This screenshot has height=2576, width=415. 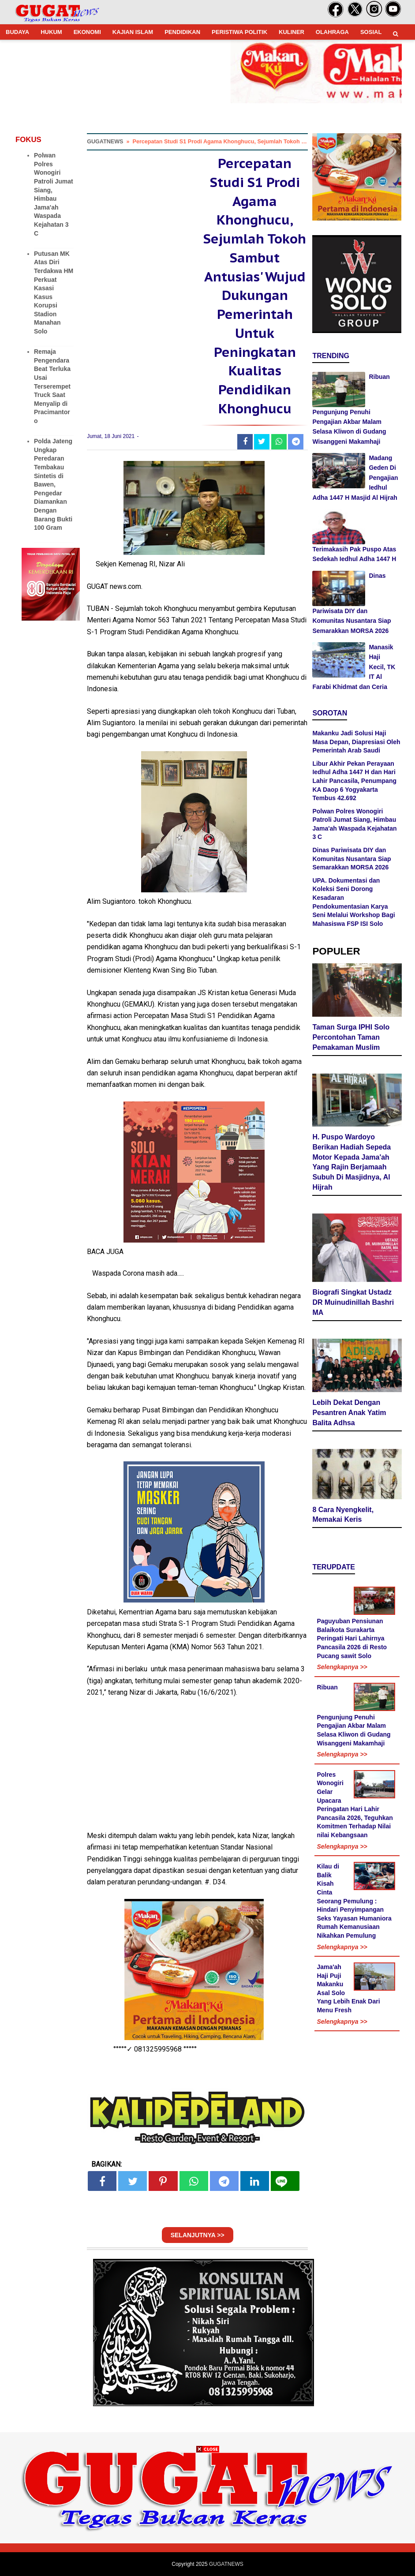 What do you see at coordinates (197, 2235) in the screenshot?
I see `SELANJUTNYA >>` at bounding box center [197, 2235].